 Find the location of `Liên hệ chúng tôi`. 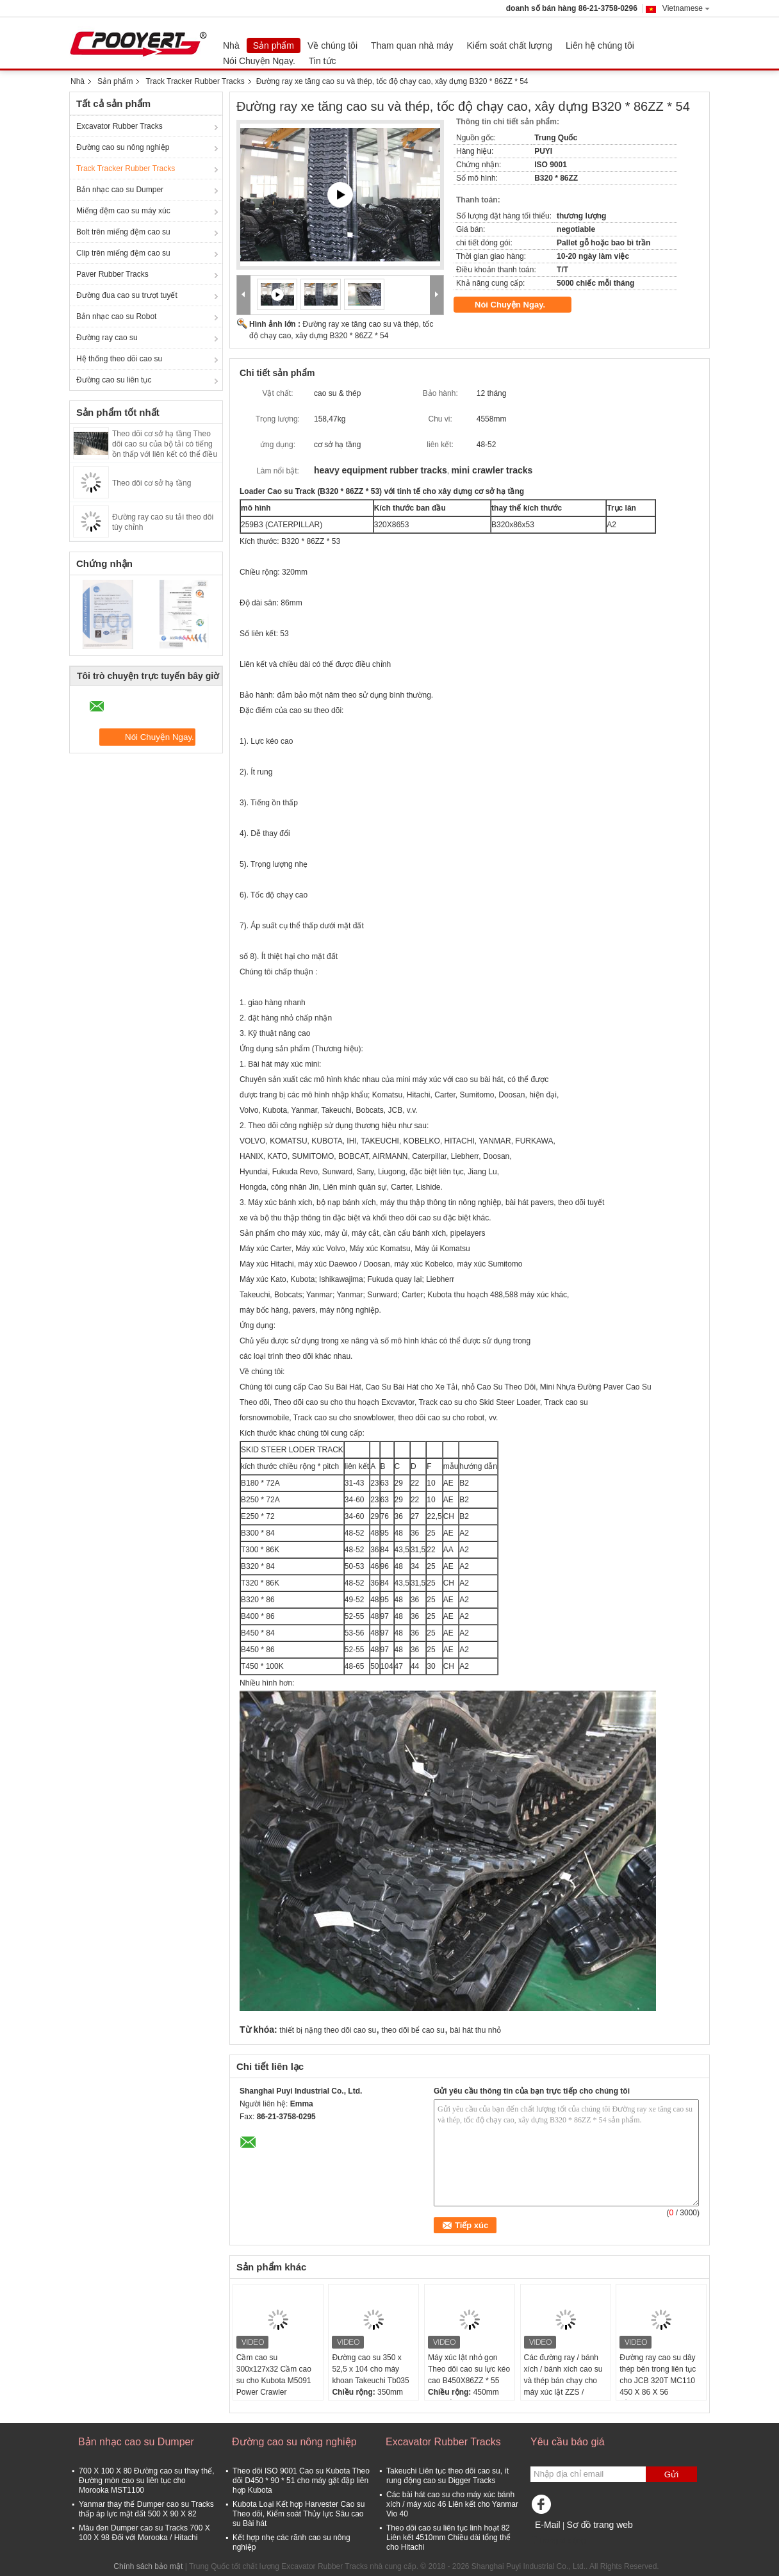

Liên hệ chúng tôi is located at coordinates (600, 45).